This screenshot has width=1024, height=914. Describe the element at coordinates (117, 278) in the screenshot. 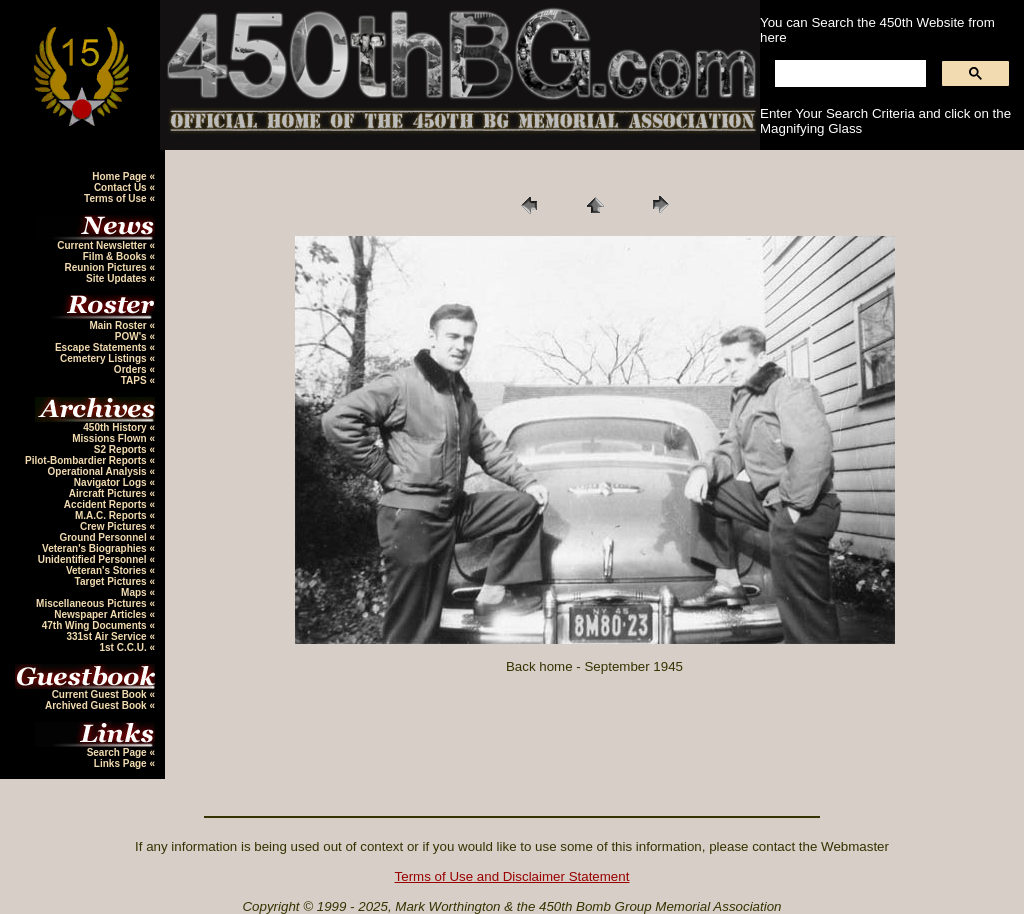

I see `Site Updates` at that location.